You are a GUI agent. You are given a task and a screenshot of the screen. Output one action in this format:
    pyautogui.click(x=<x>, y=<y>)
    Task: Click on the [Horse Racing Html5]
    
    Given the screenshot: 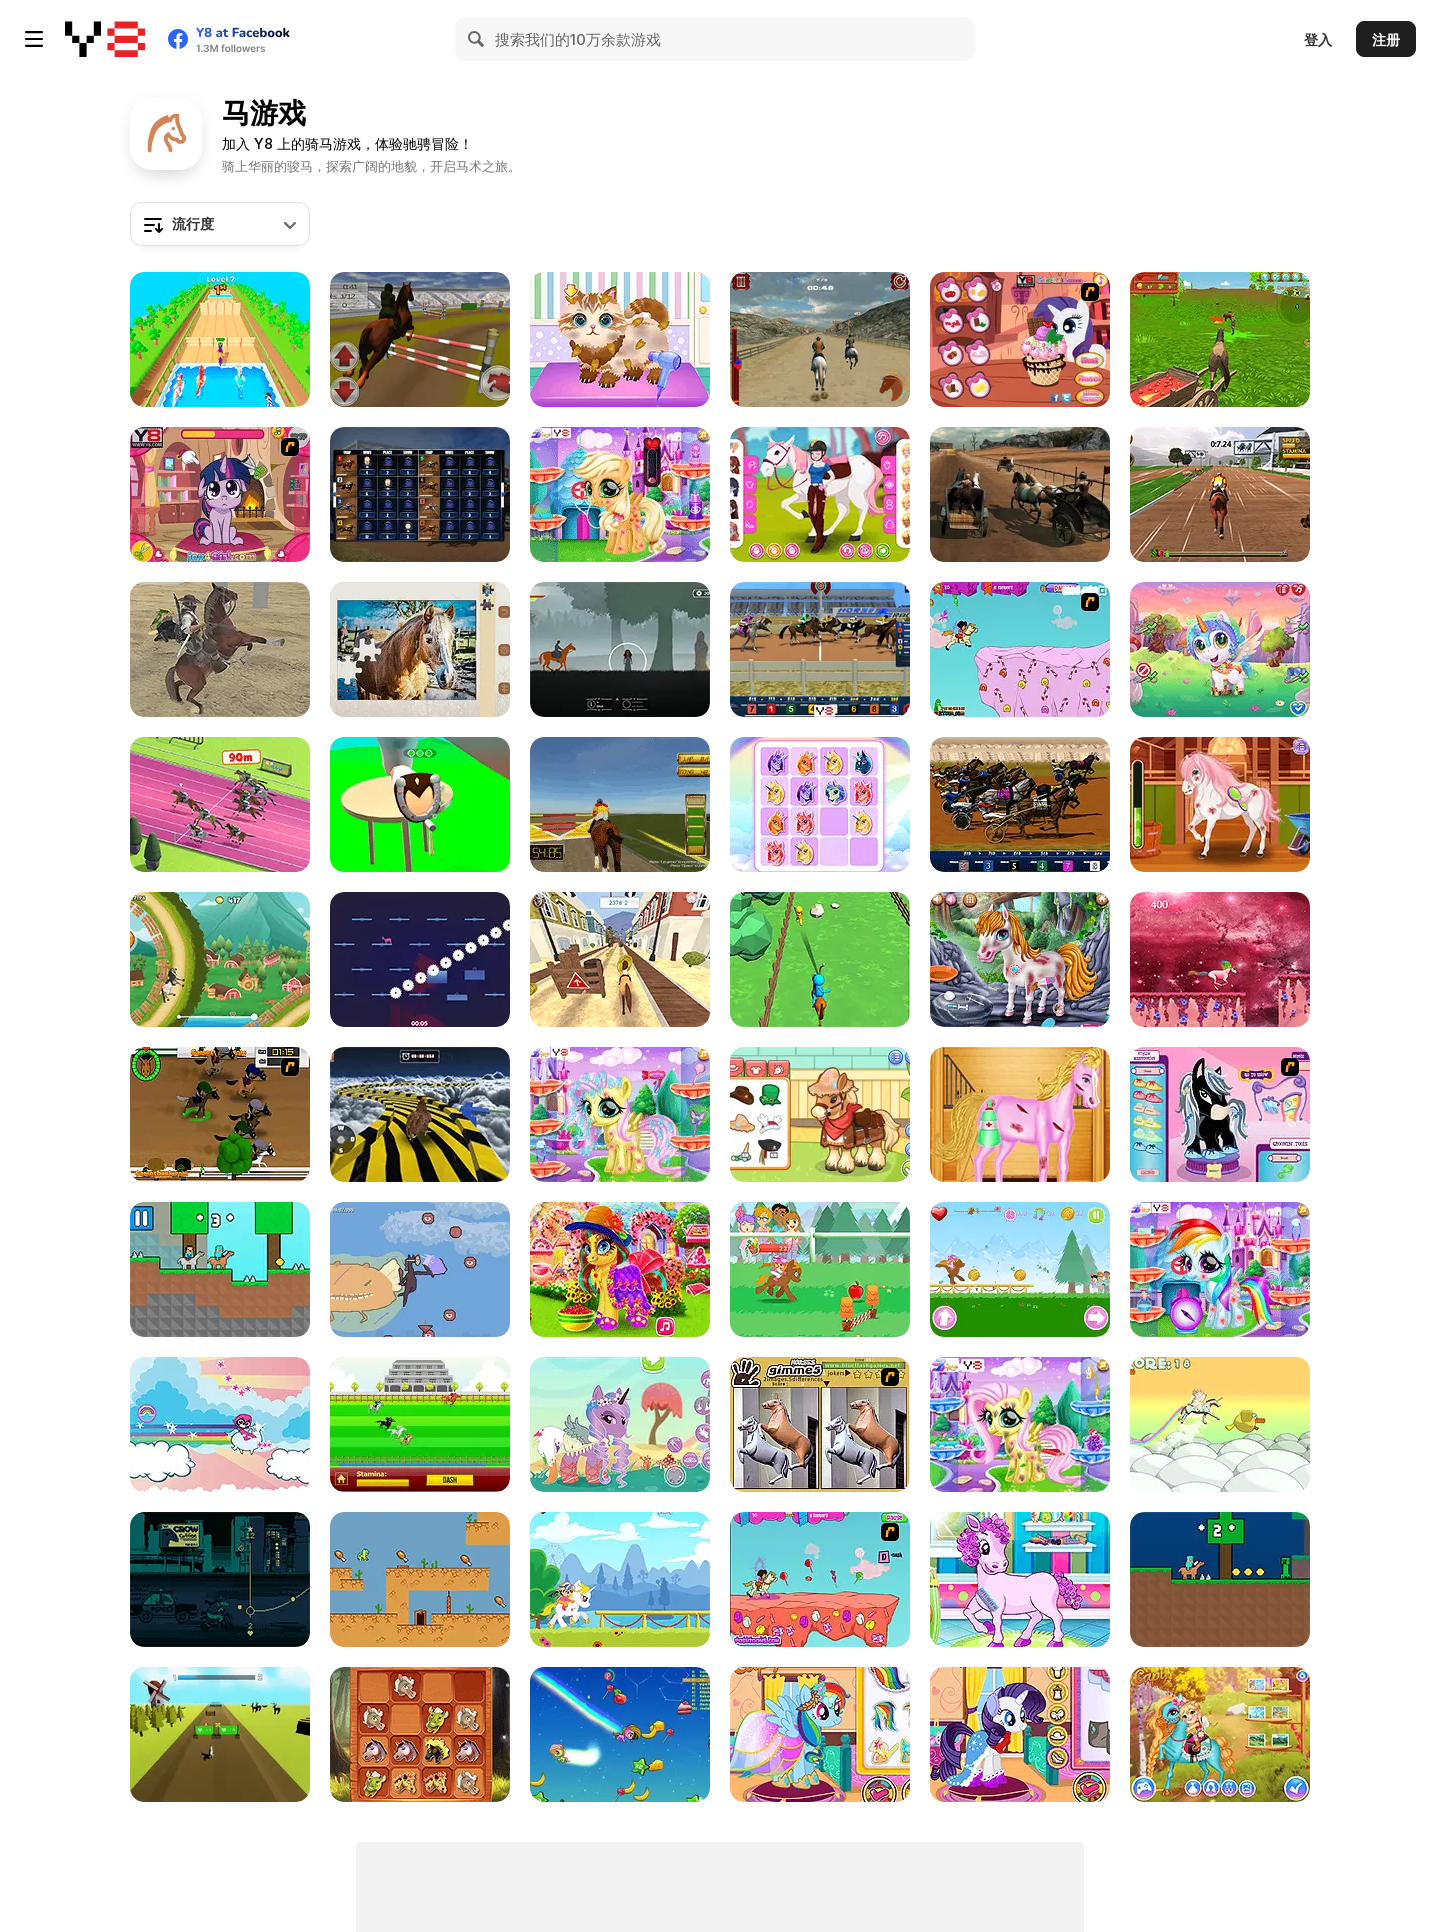 What is the action you would take?
    pyautogui.click(x=420, y=1424)
    